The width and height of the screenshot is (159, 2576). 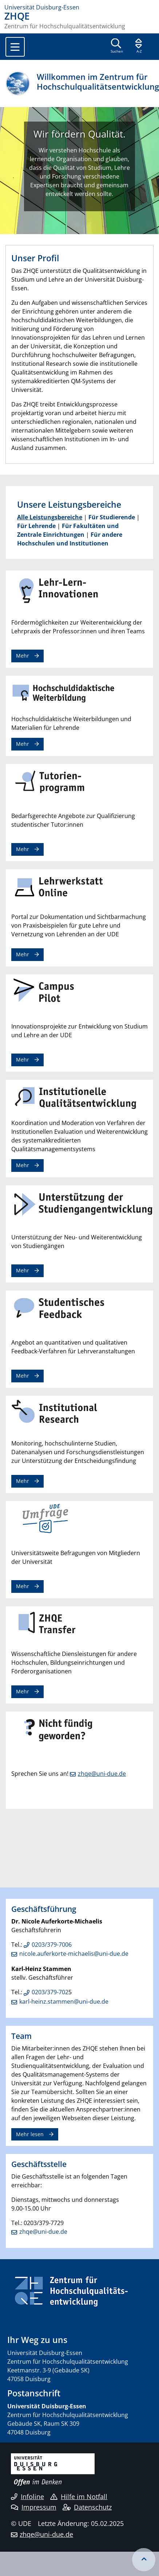 What do you see at coordinates (33, 2507) in the screenshot?
I see `Impressum` at bounding box center [33, 2507].